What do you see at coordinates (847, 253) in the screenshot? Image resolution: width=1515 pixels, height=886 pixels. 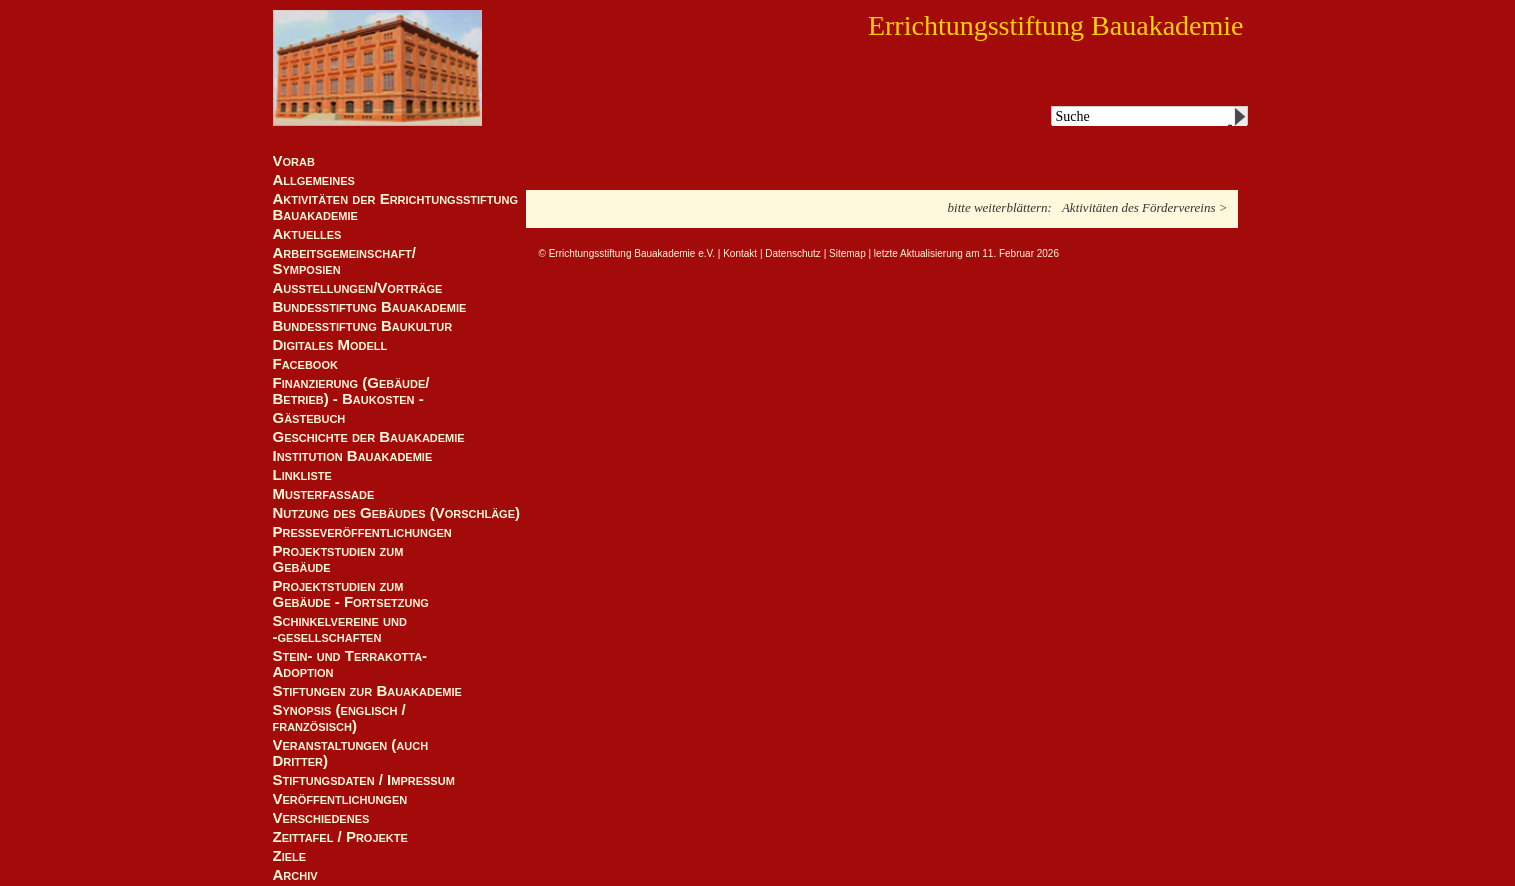 I see `Sitemap` at bounding box center [847, 253].